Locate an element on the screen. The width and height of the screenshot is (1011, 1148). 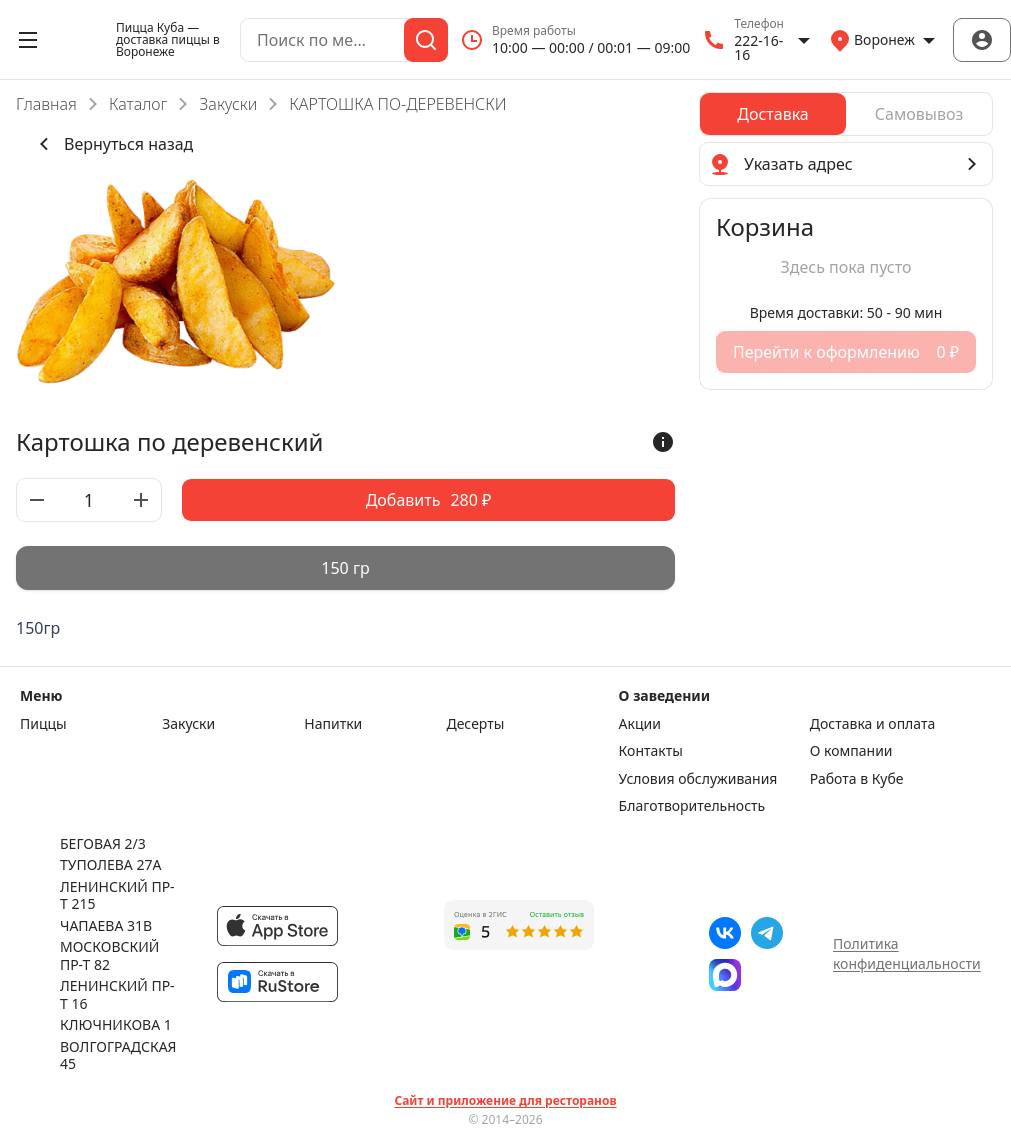
Сайт и приложение для ресторанов is located at coordinates (505, 1101).